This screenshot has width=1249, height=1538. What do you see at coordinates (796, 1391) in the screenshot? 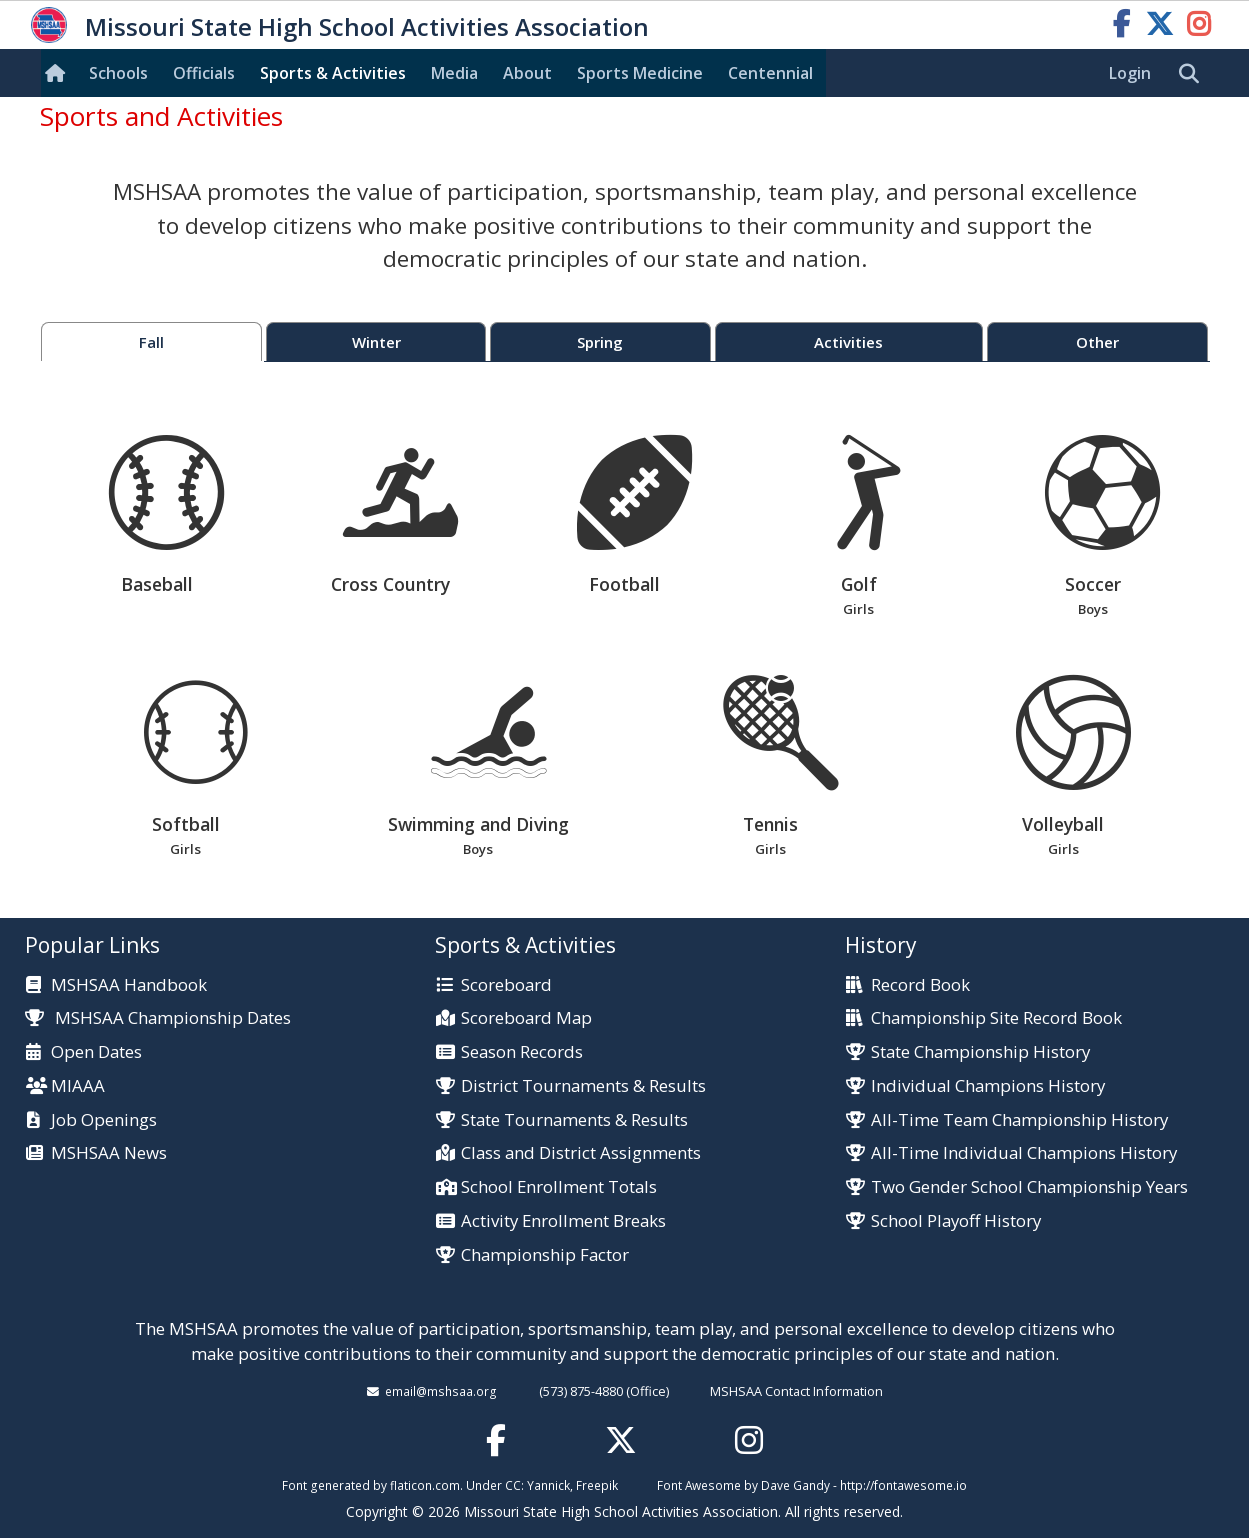
I see `MSHSAA Contact Information` at bounding box center [796, 1391].